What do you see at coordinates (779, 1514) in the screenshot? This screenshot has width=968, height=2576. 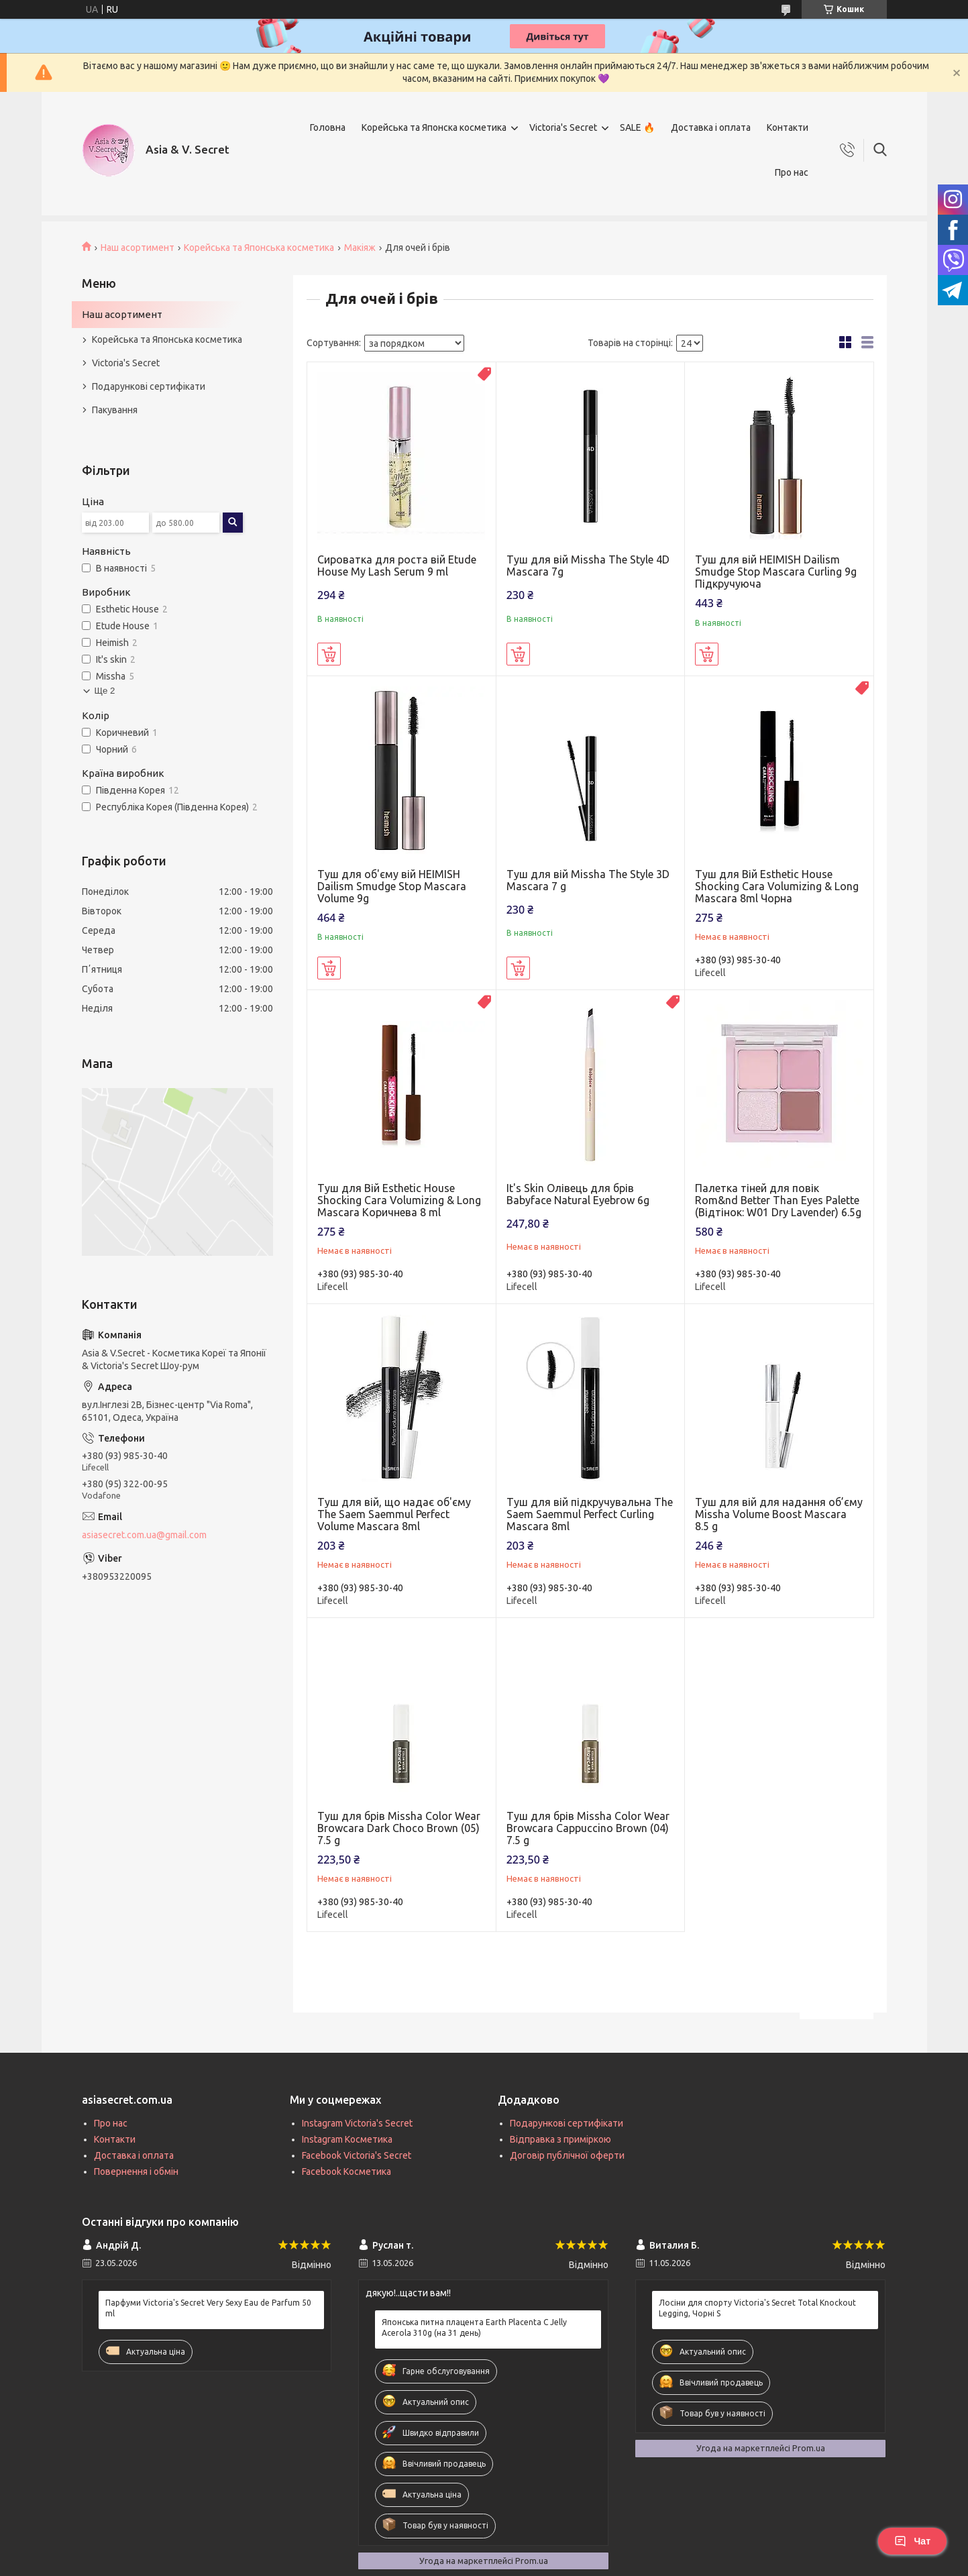 I see `Туш для вій для надання об’єму Missha Volume Boost Mascara 8.5 g` at bounding box center [779, 1514].